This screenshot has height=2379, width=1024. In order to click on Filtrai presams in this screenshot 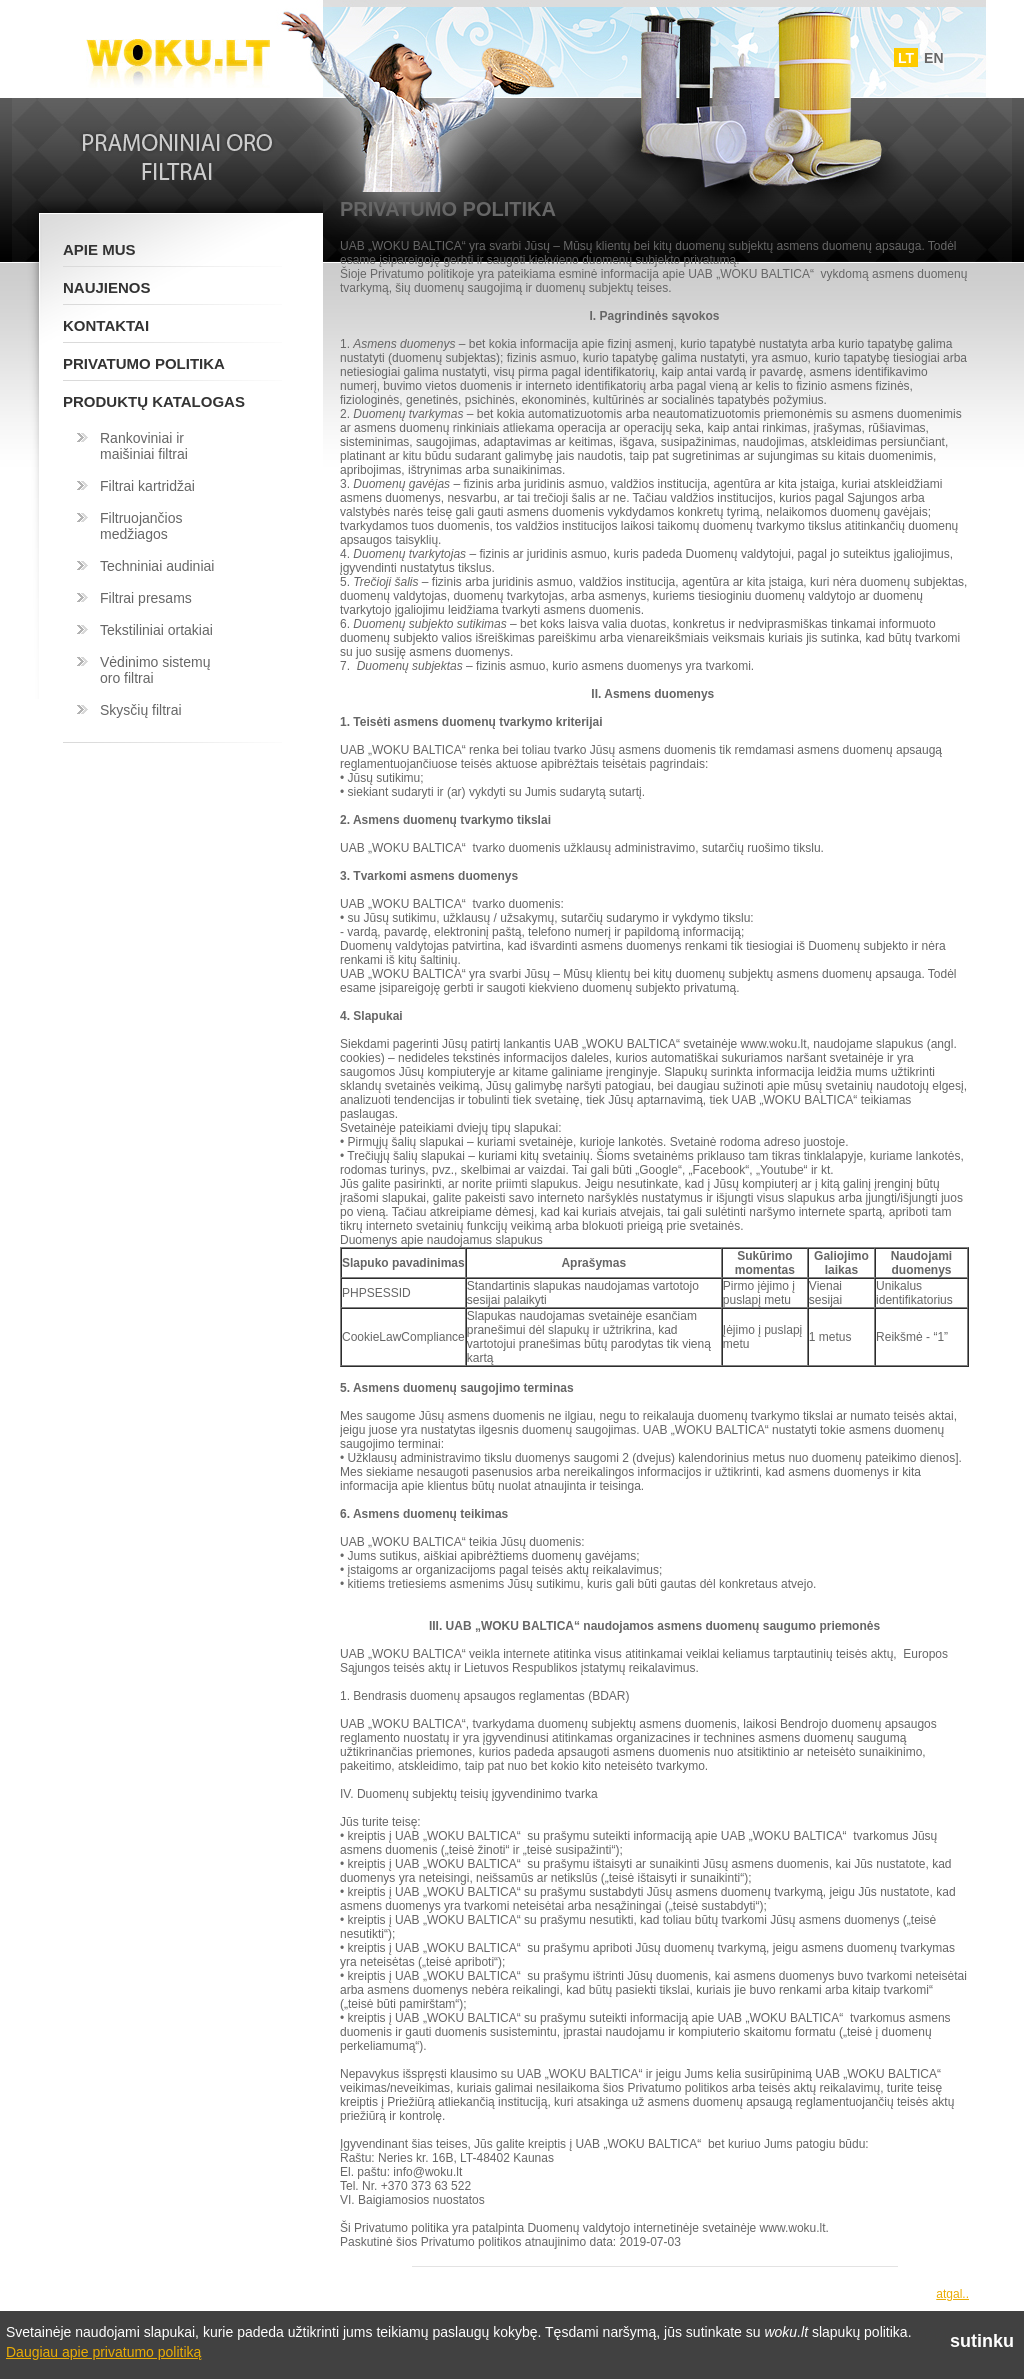, I will do `click(146, 598)`.